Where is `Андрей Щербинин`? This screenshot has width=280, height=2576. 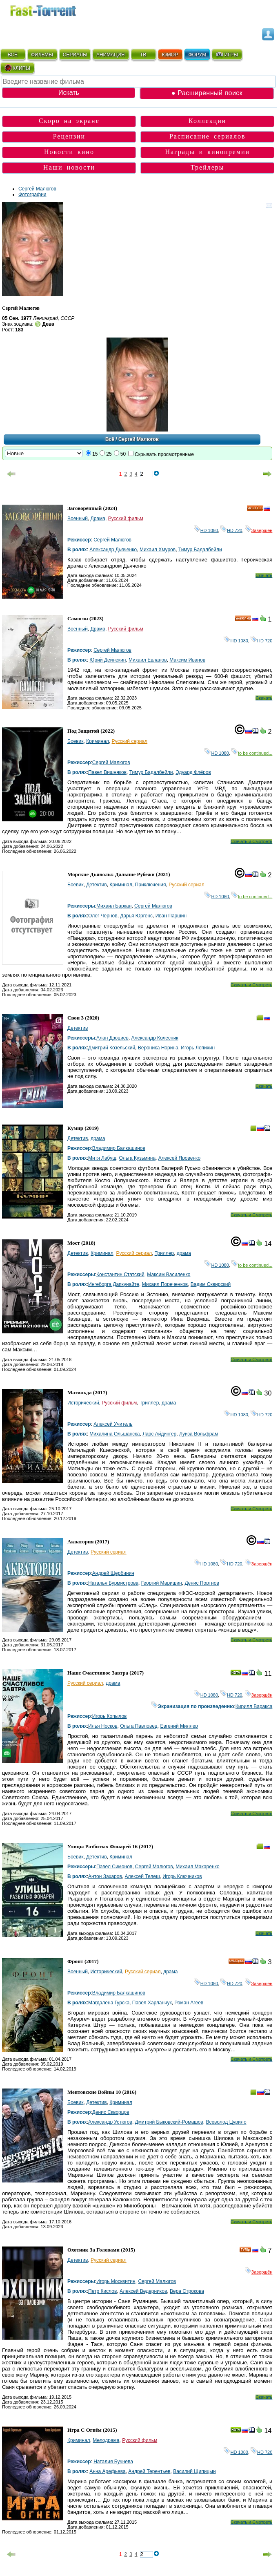
Андрей Щербинин is located at coordinates (113, 1573).